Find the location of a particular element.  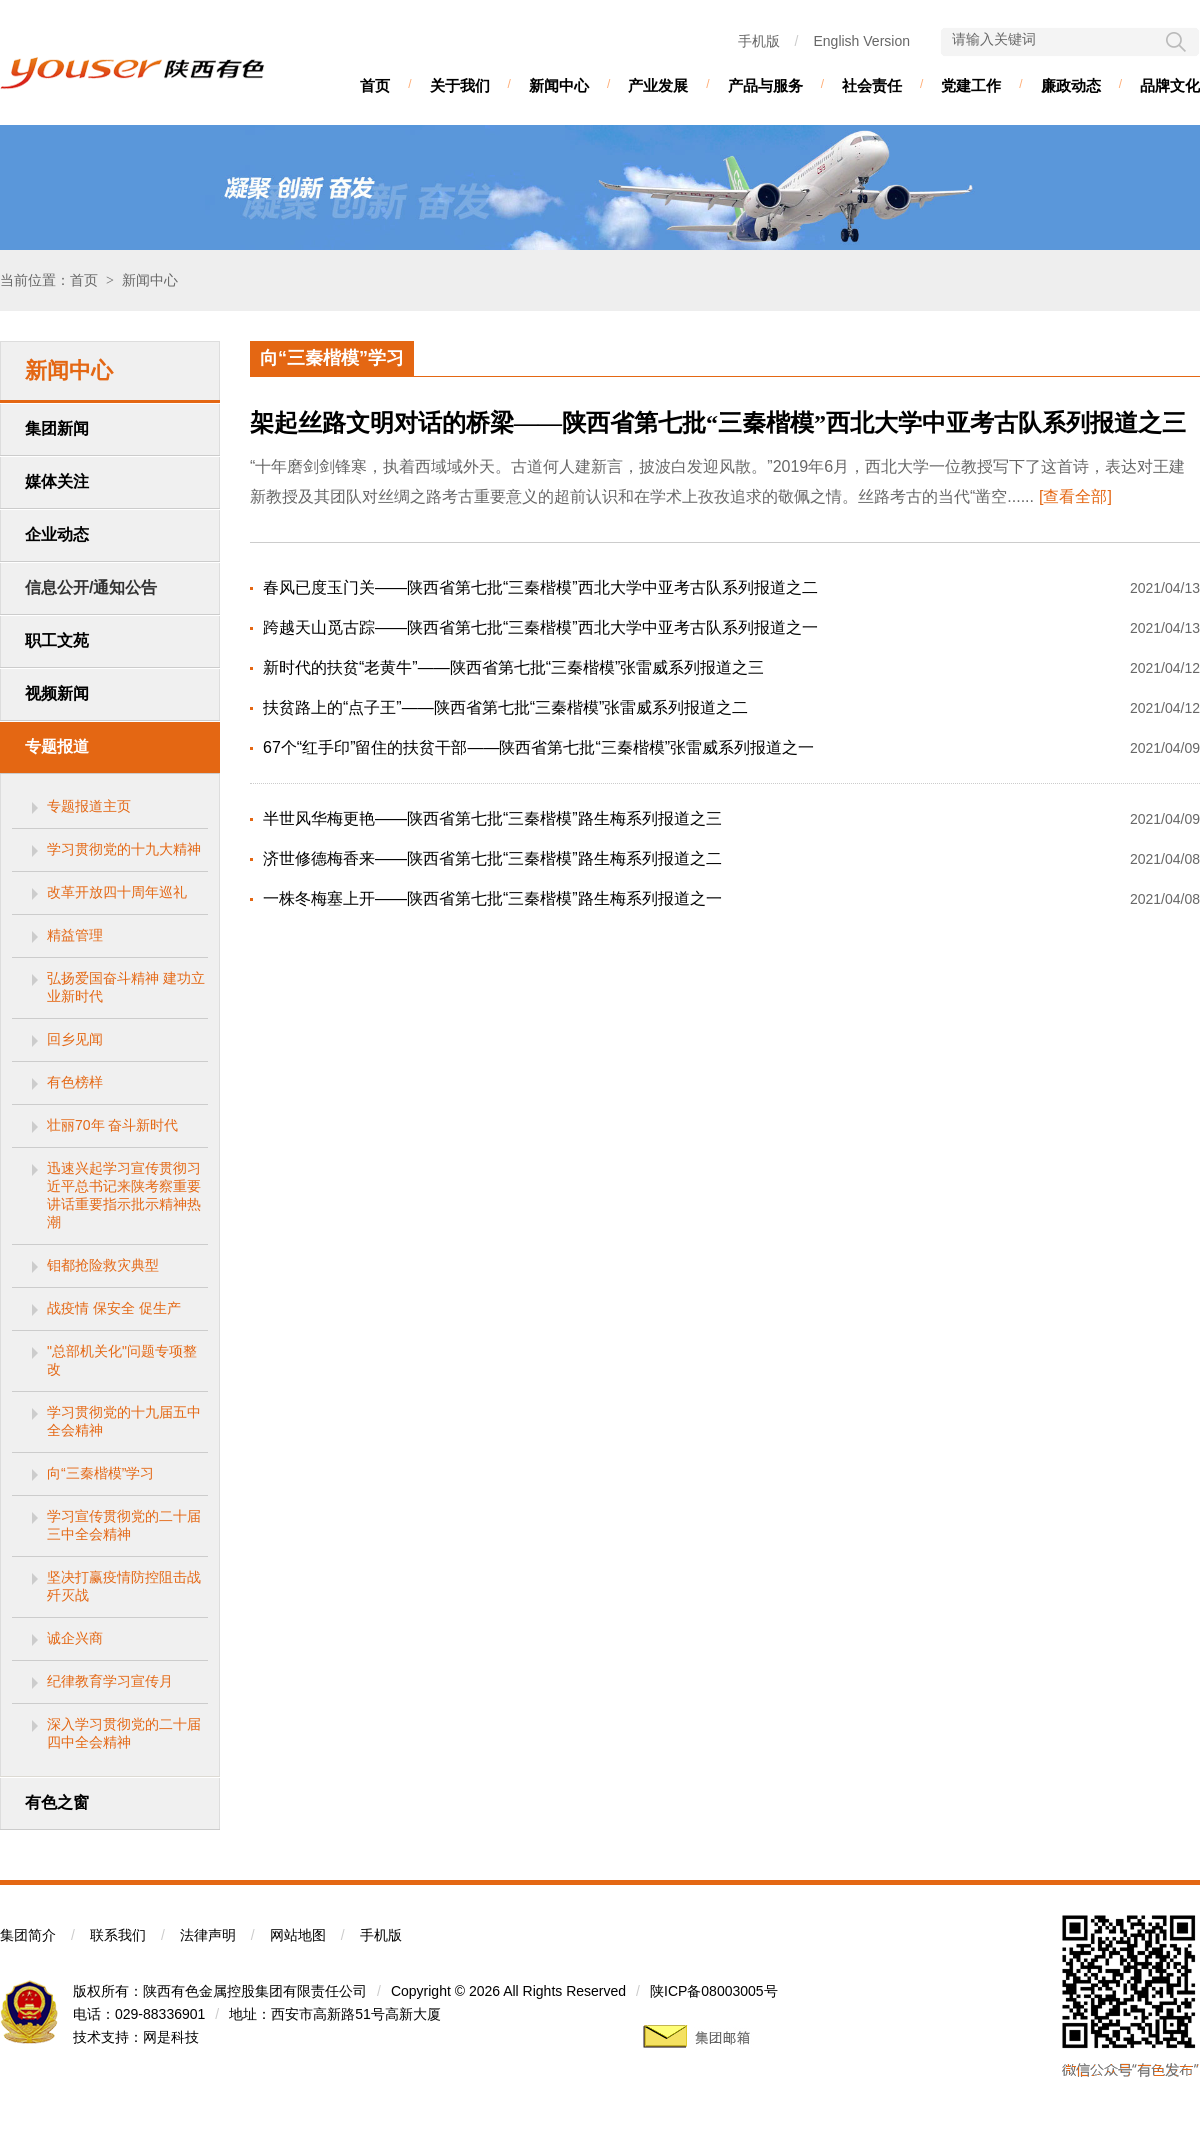

回乡见闻 is located at coordinates (75, 1039).